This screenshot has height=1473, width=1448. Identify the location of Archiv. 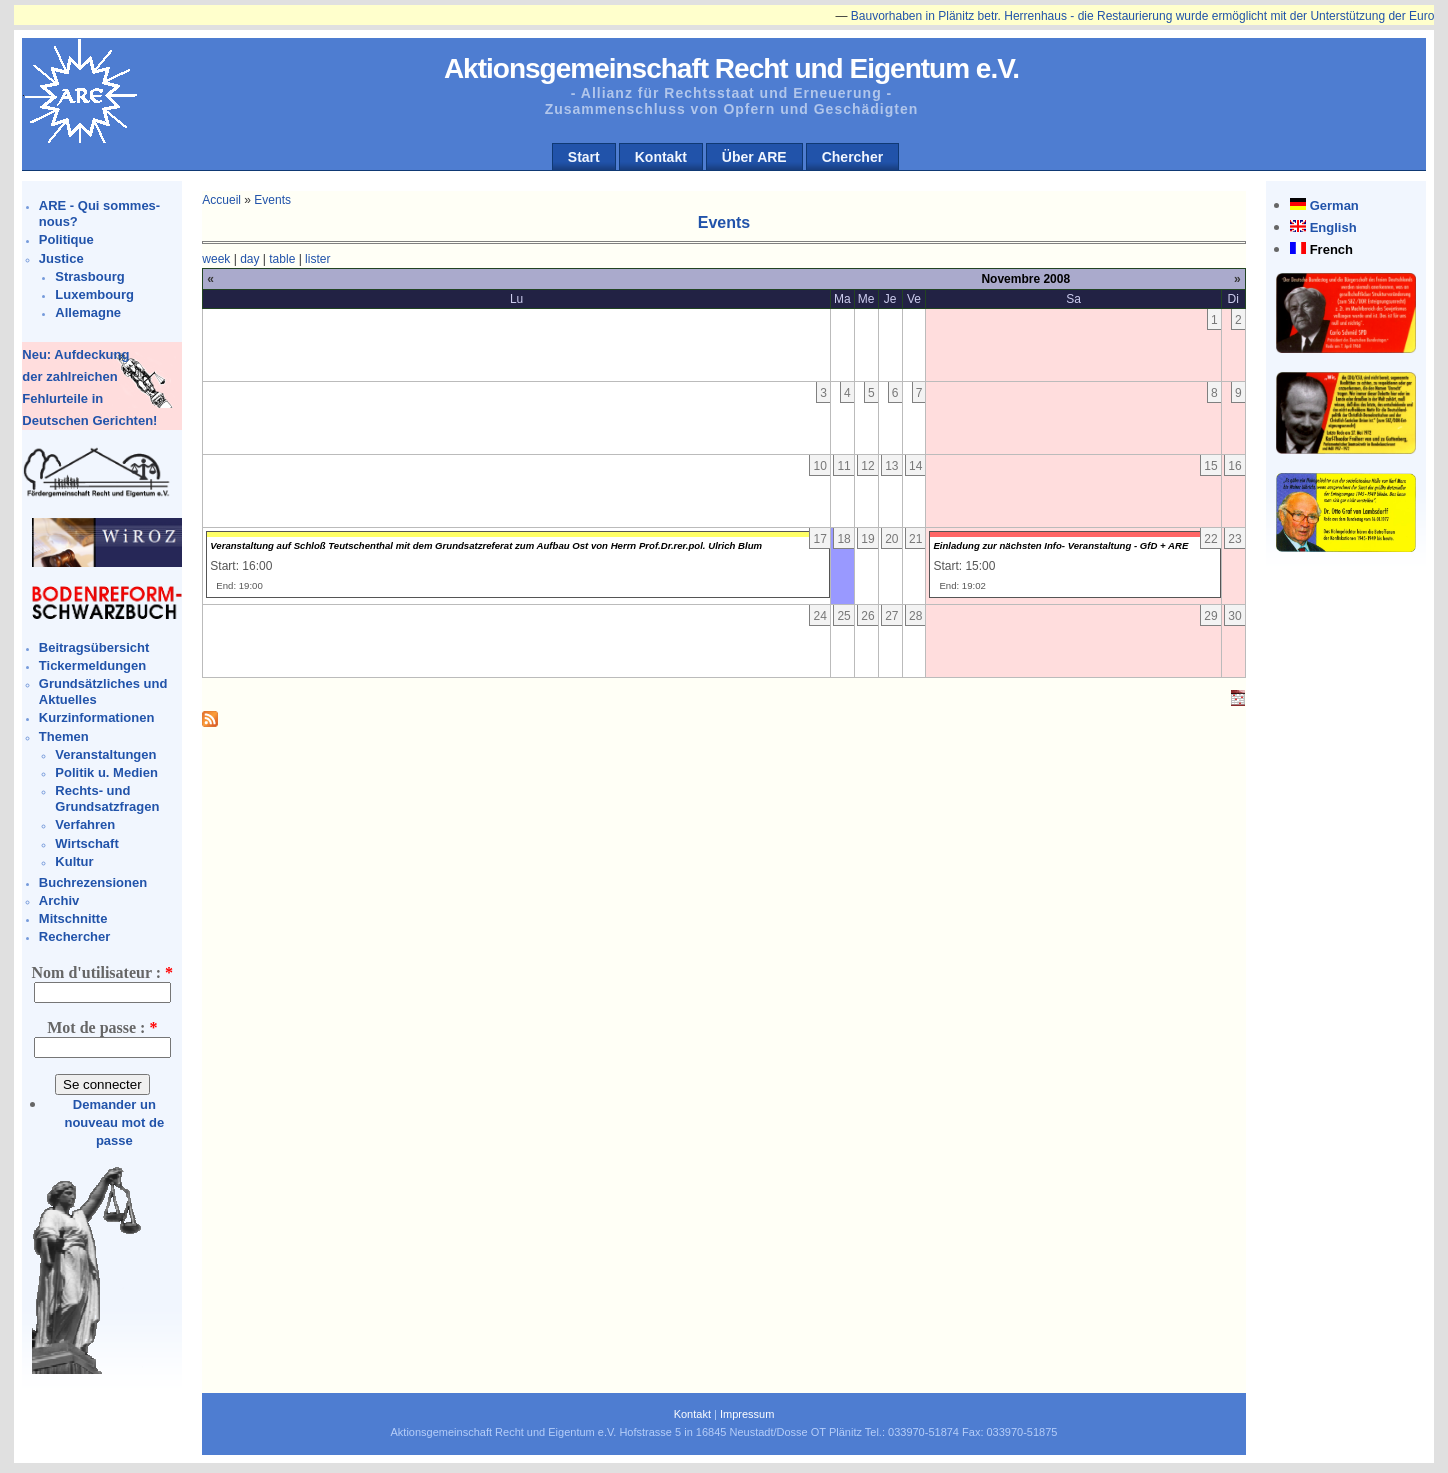
(59, 900).